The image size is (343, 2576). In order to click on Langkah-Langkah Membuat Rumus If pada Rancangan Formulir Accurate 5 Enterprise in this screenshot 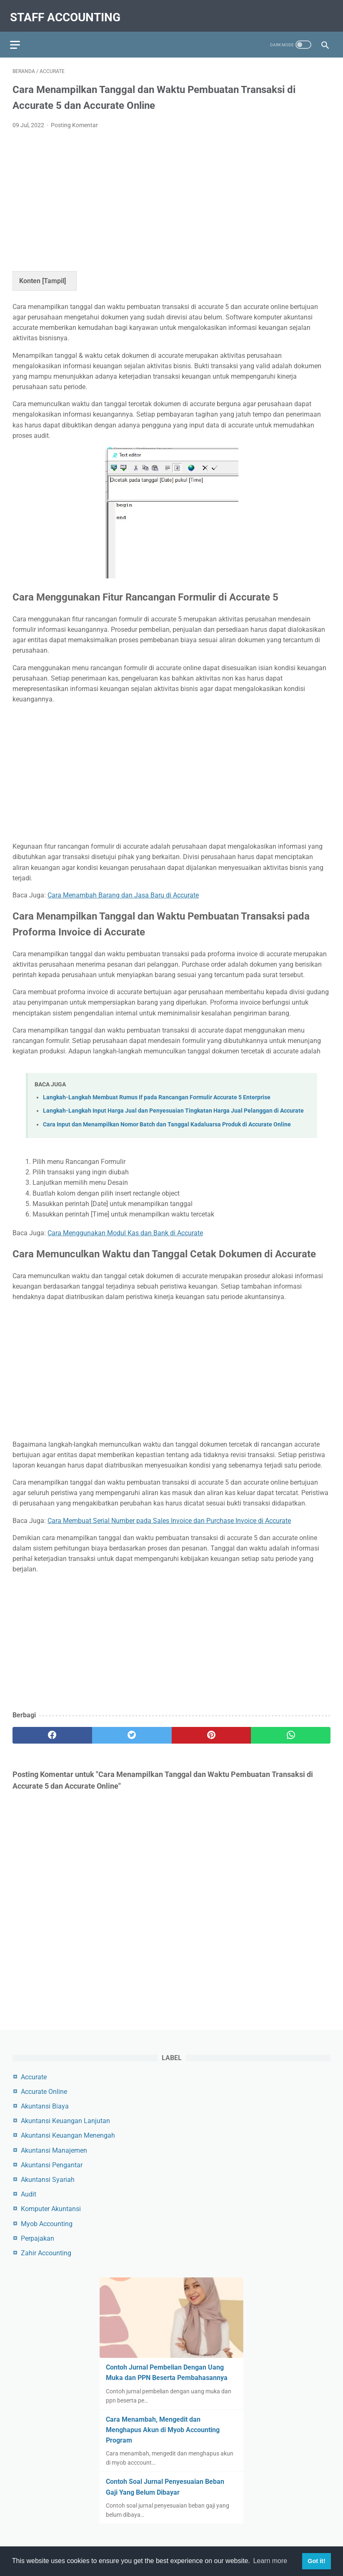, I will do `click(156, 1090)`.